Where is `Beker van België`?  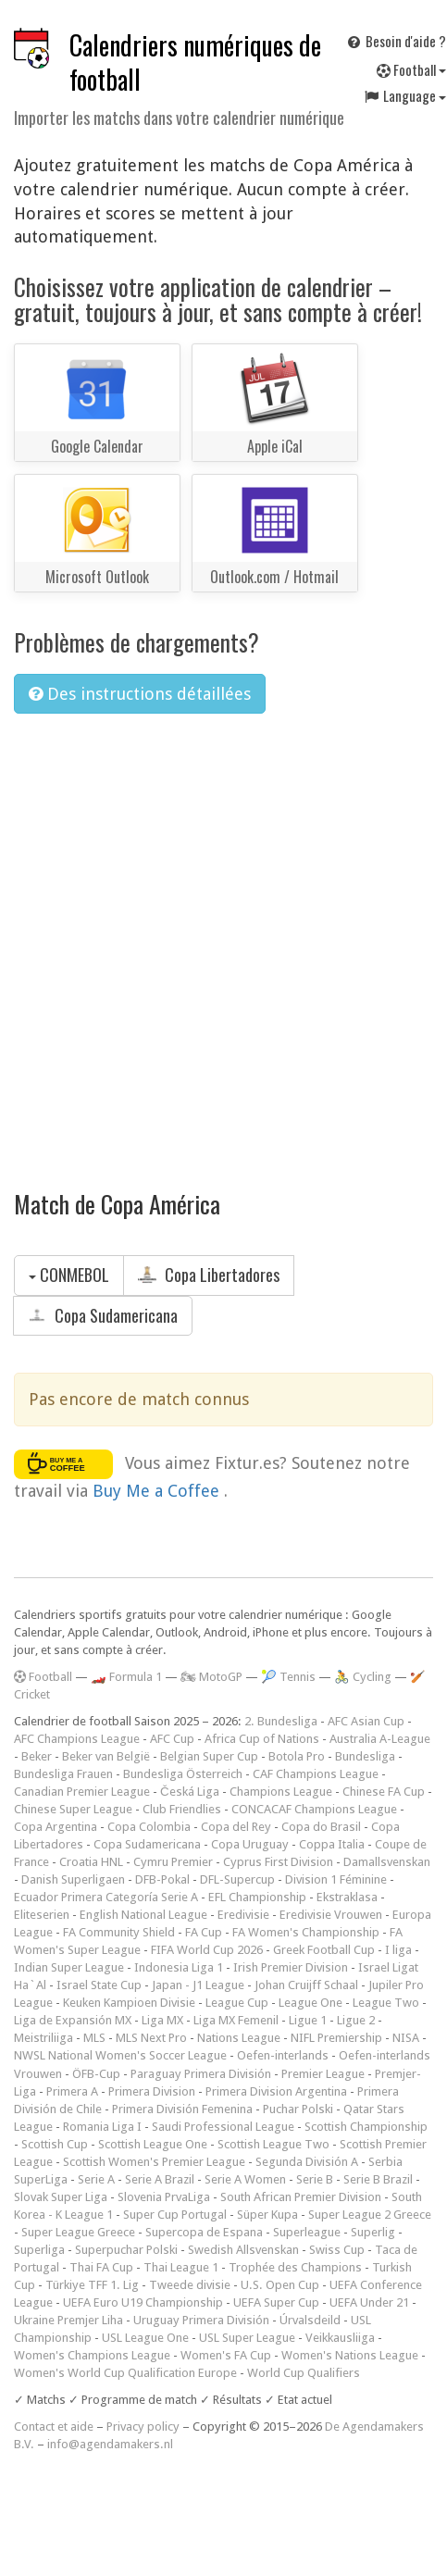
Beker van België is located at coordinates (106, 1756).